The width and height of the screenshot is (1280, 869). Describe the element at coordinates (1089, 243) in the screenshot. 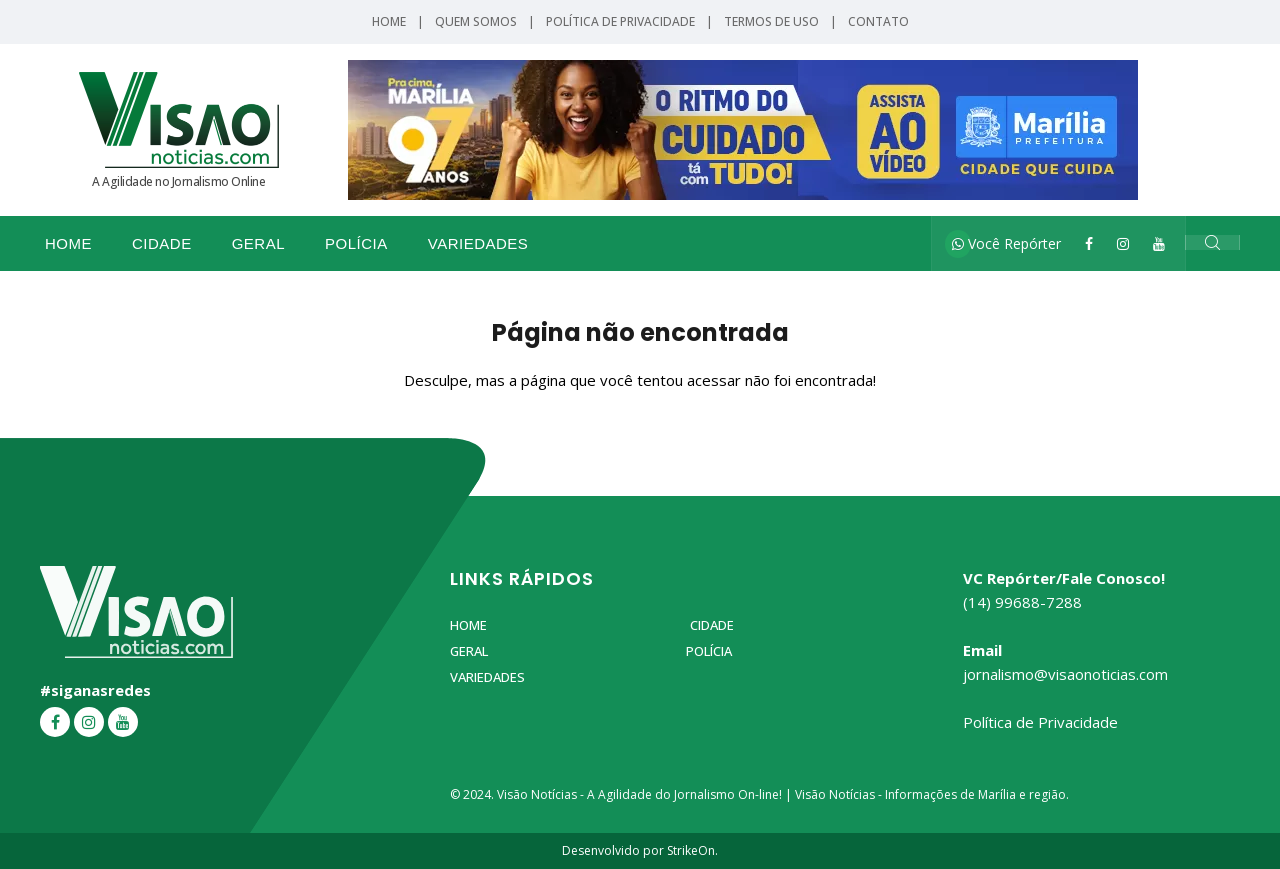

I see `[Facebook]` at that location.